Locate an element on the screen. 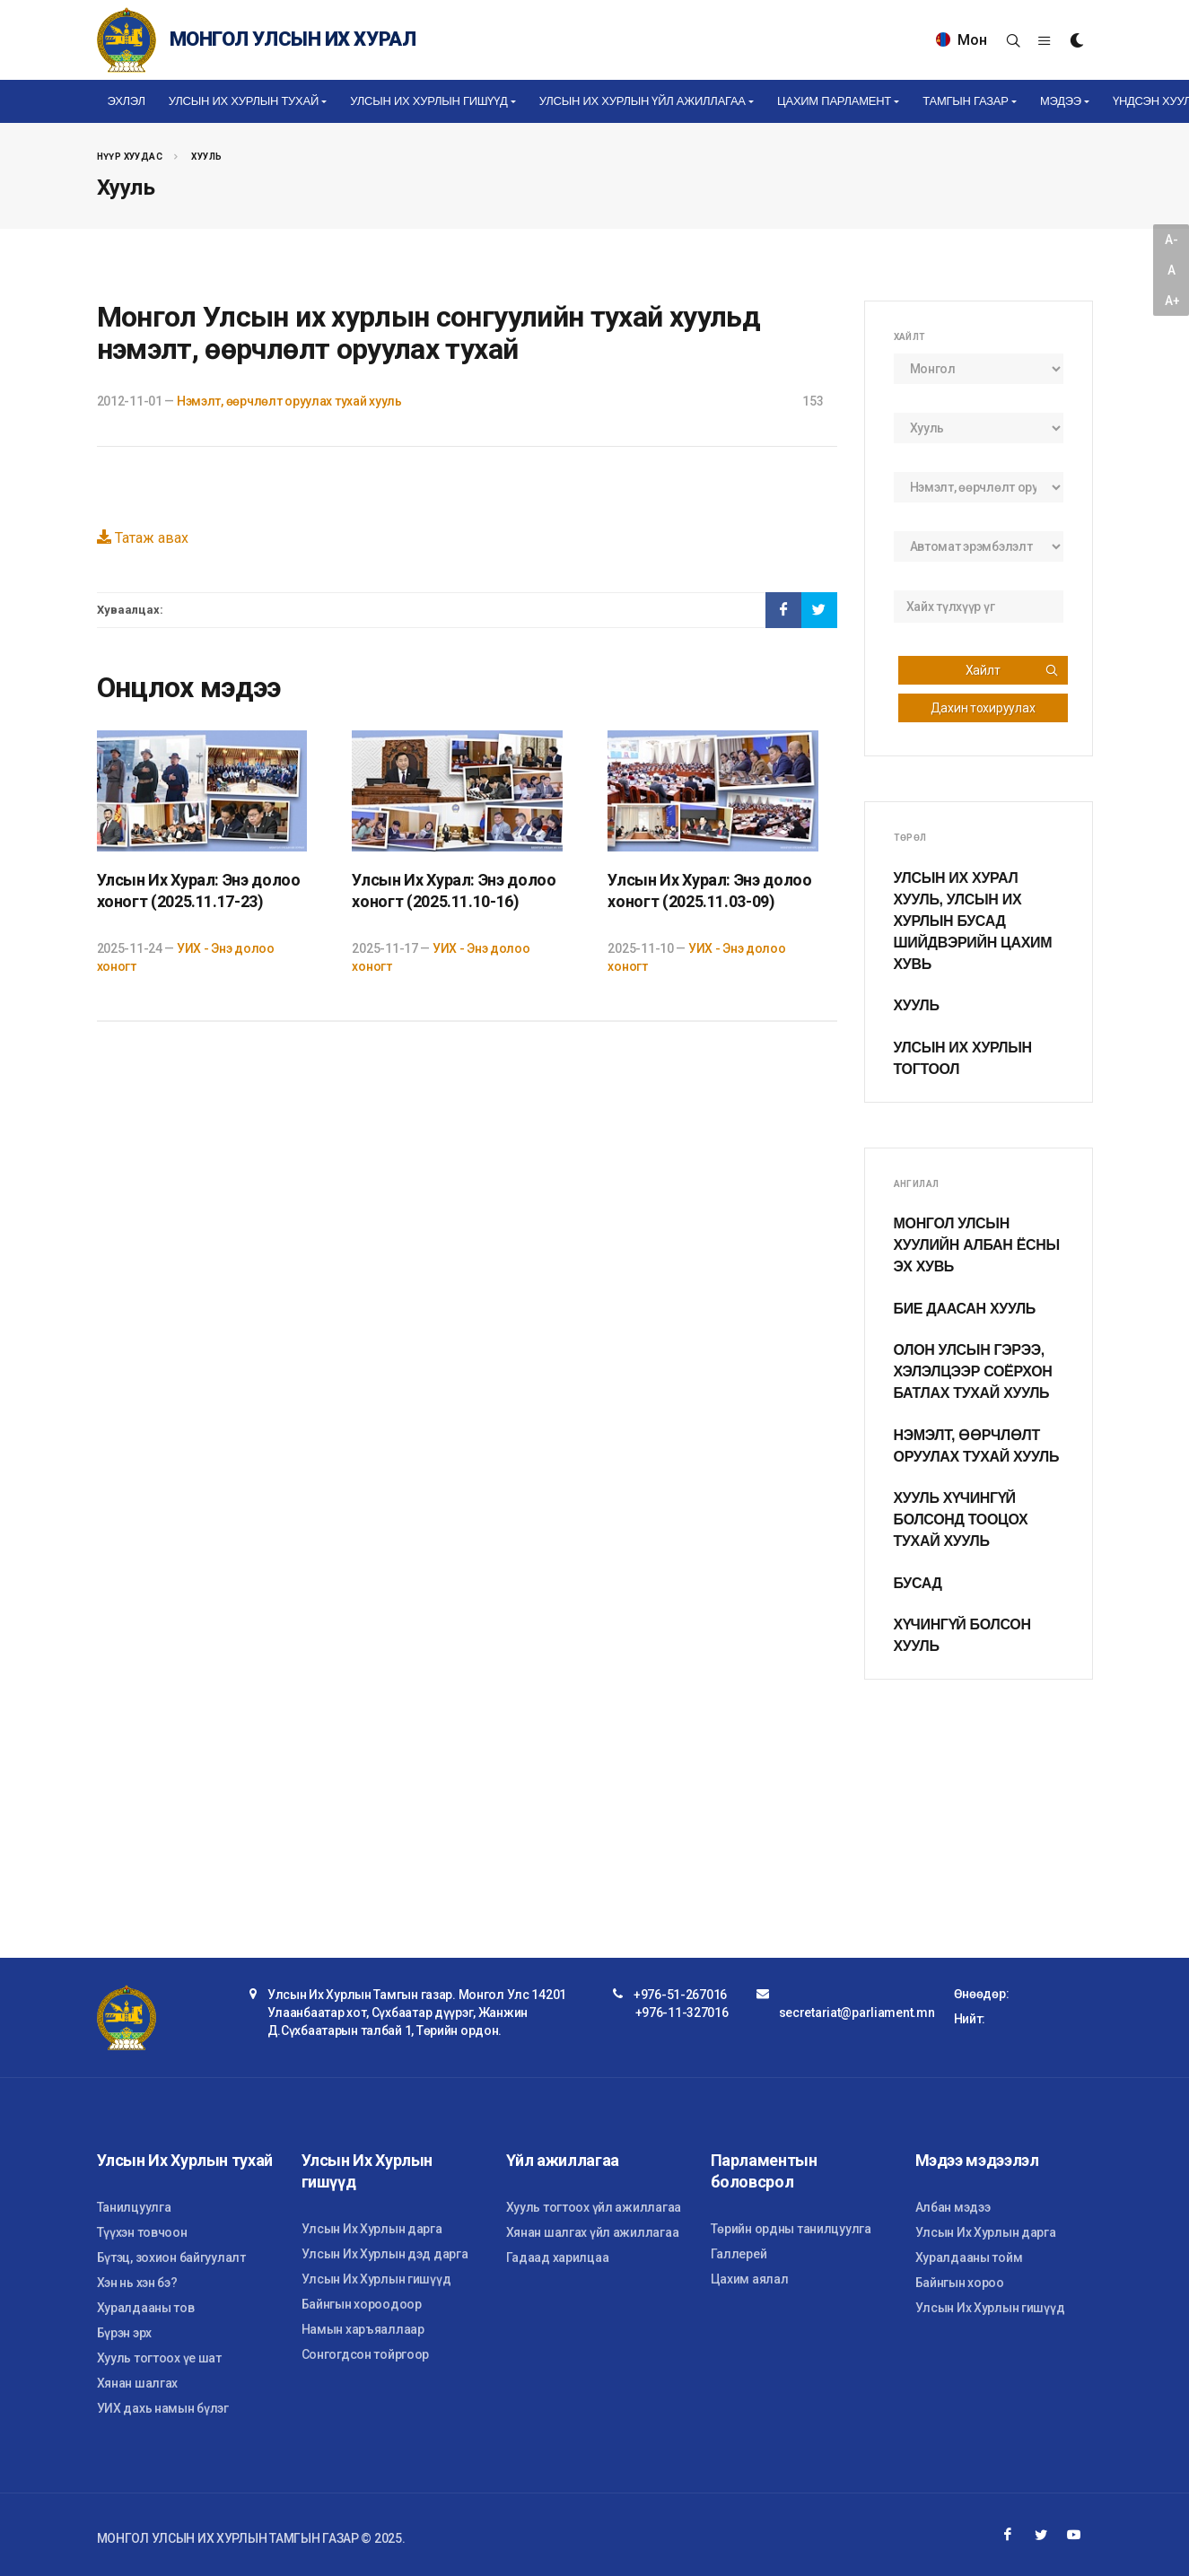 This screenshot has height=2576, width=1189. Улсын Их Хурлын дарга is located at coordinates (372, 2229).